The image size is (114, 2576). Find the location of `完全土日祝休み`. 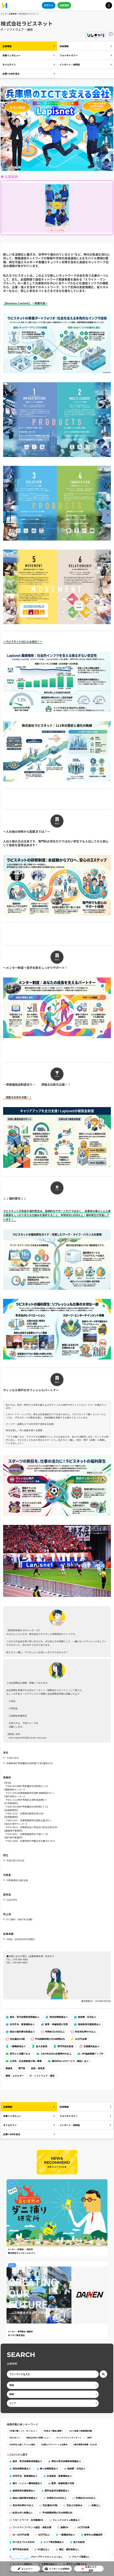

完全土日祝休み is located at coordinates (73, 2505).